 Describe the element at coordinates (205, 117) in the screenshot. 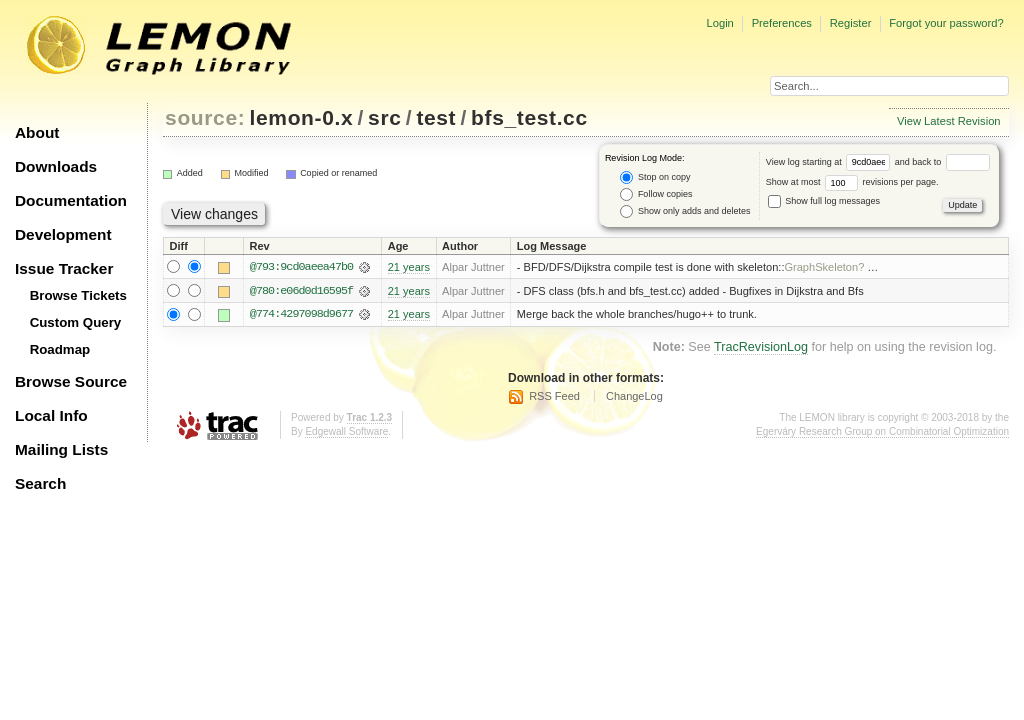

I see `source:` at that location.